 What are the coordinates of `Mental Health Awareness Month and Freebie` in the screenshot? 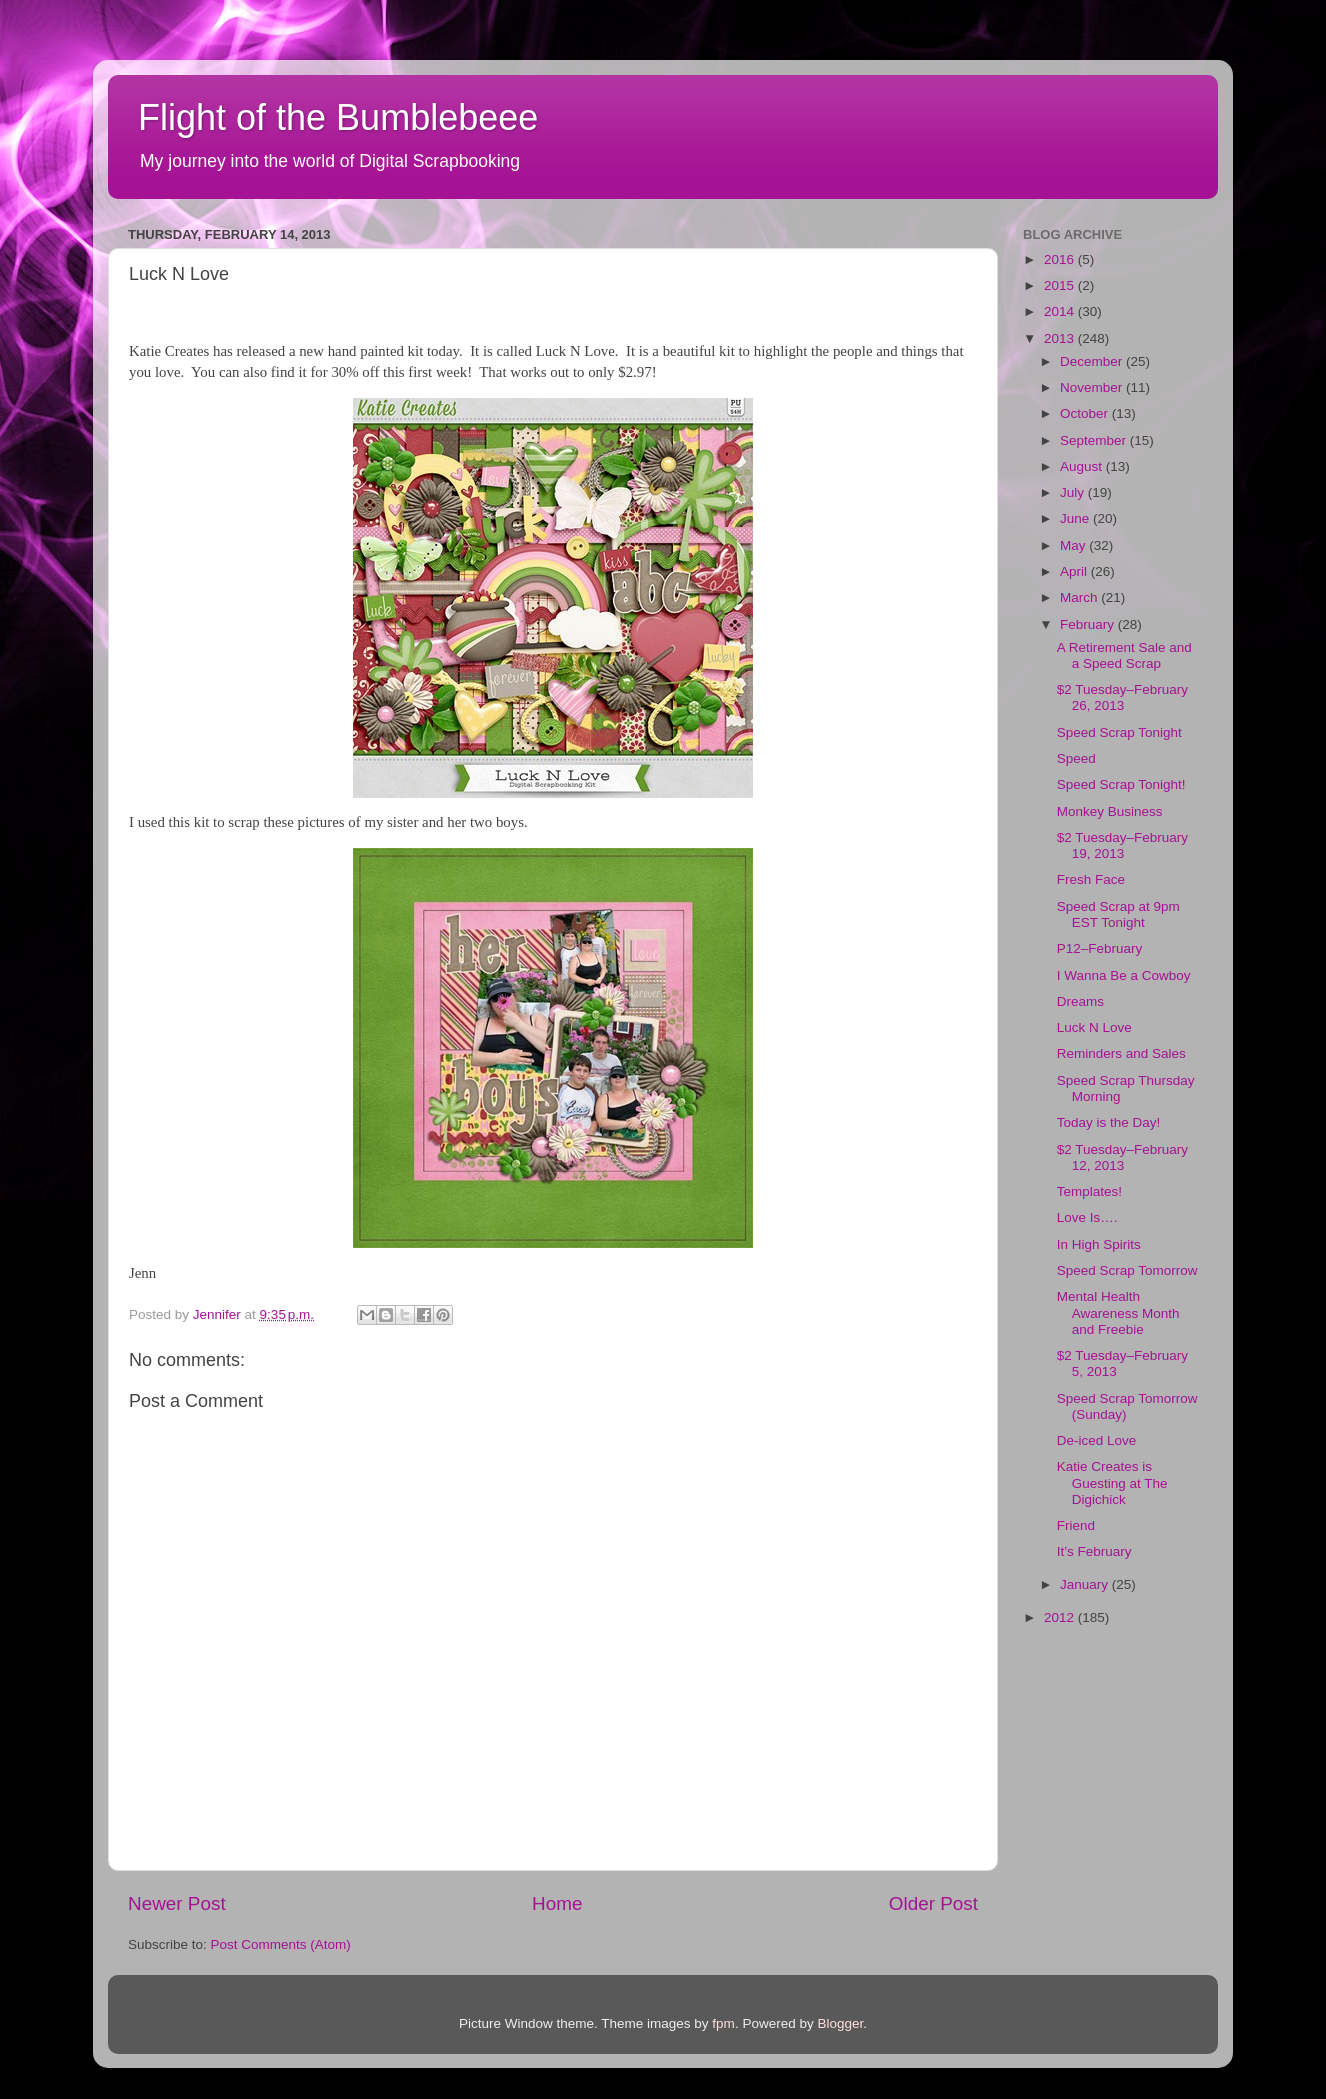 It's located at (1118, 1312).